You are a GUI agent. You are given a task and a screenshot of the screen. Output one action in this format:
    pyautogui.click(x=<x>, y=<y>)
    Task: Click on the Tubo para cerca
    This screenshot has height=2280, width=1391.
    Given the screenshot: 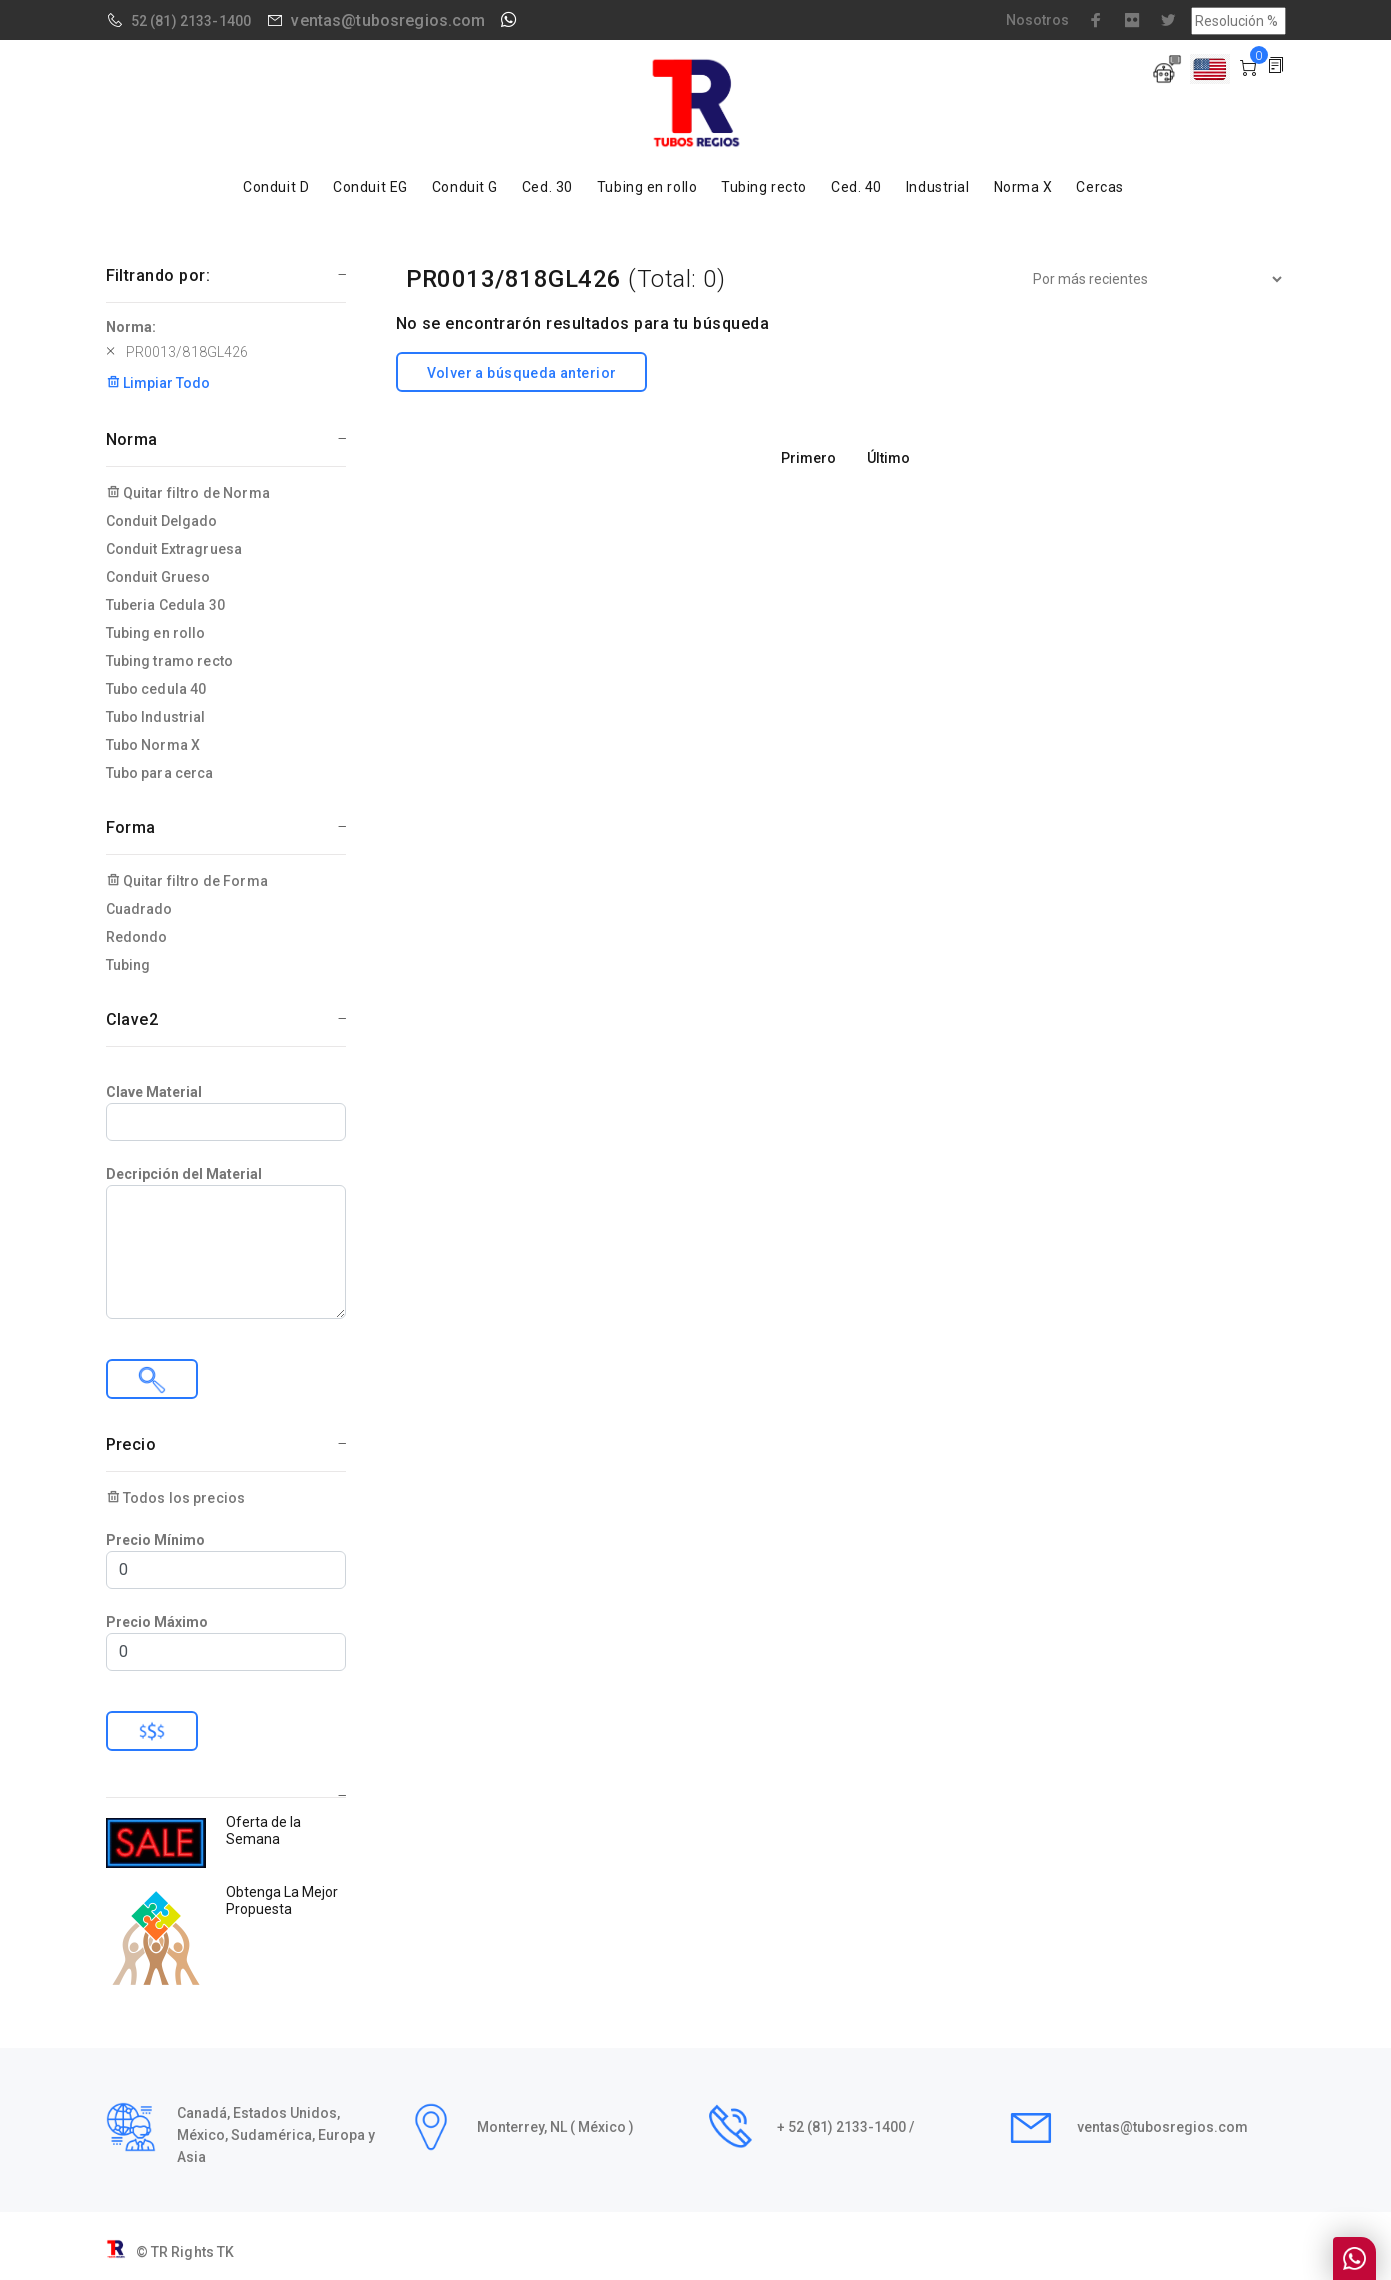 What is the action you would take?
    pyautogui.click(x=160, y=773)
    